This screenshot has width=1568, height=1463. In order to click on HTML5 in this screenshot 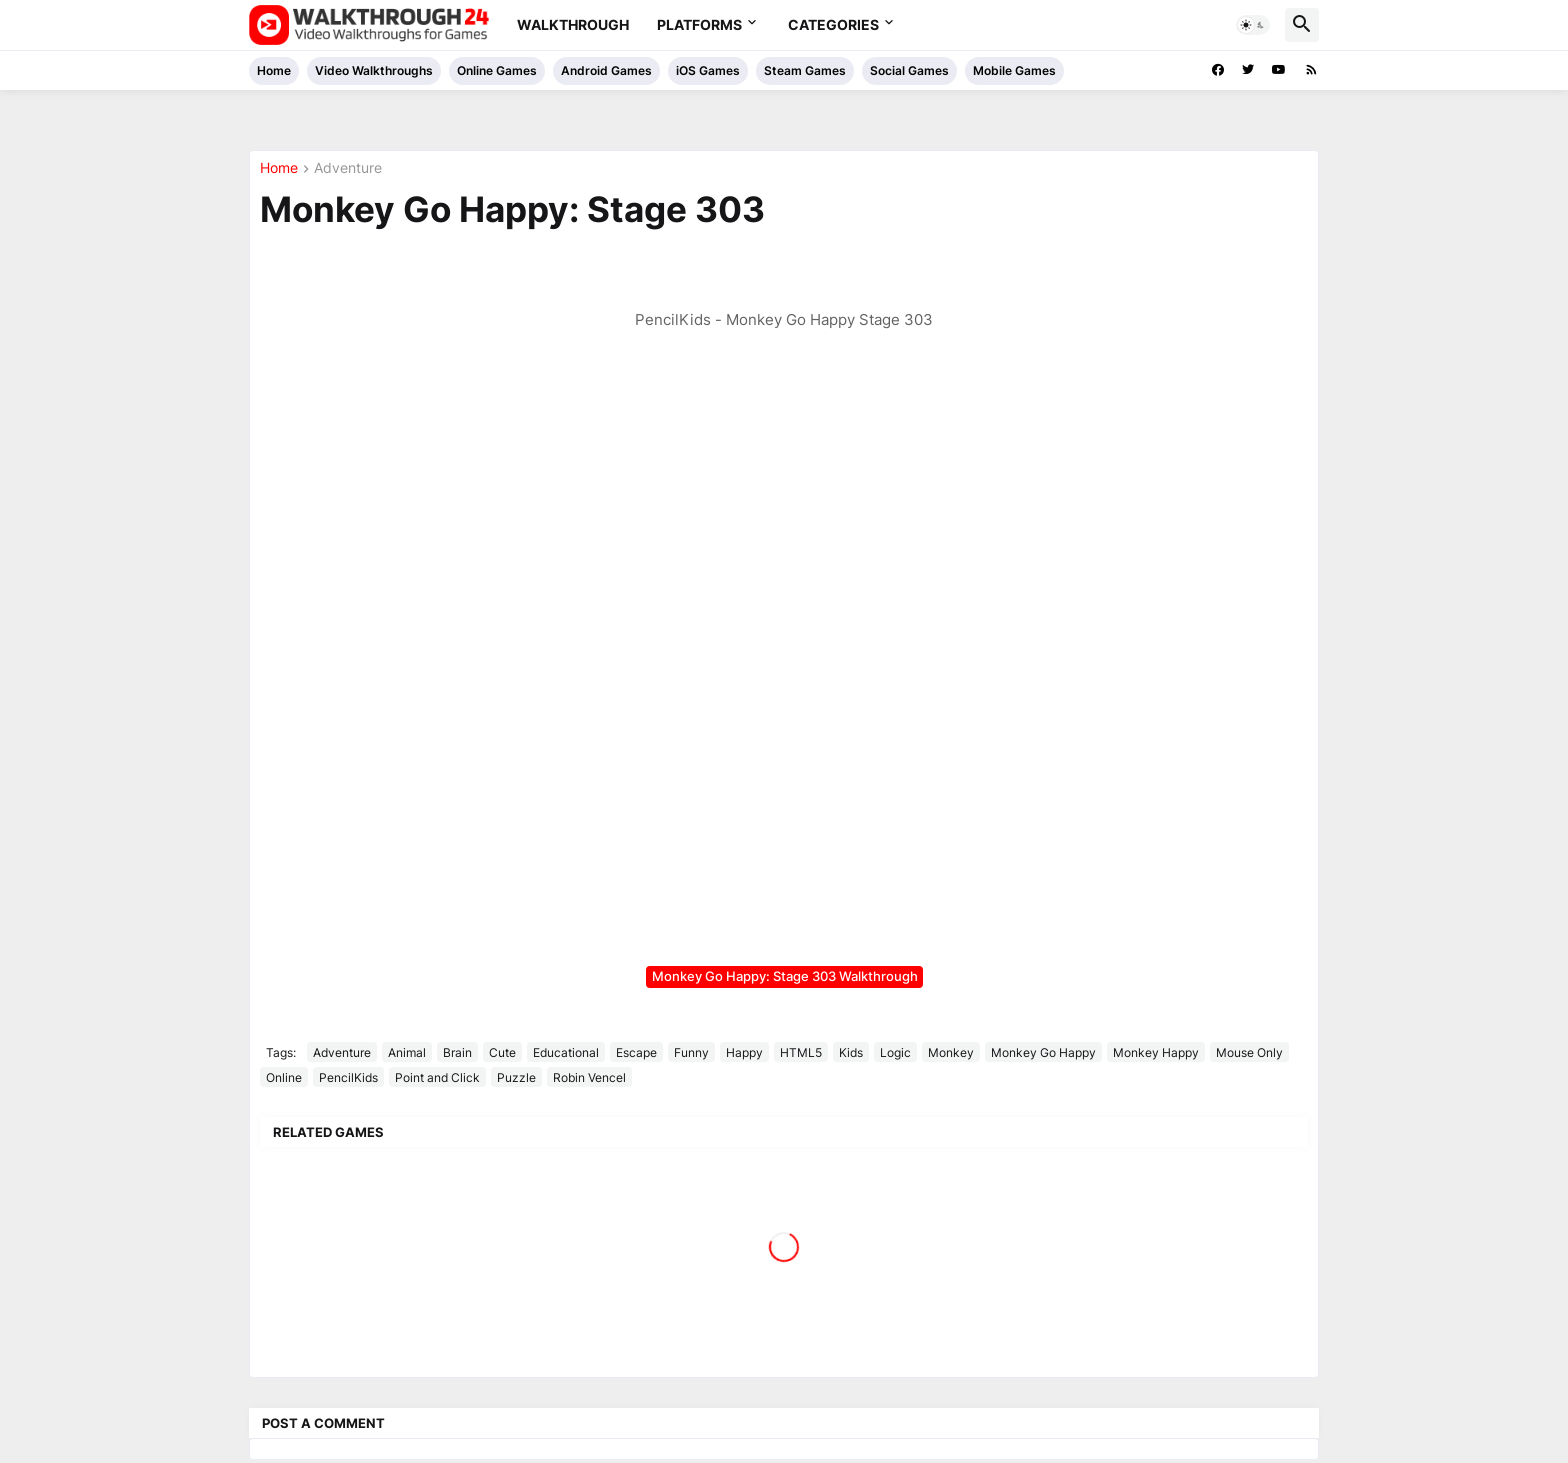, I will do `click(801, 1052)`.